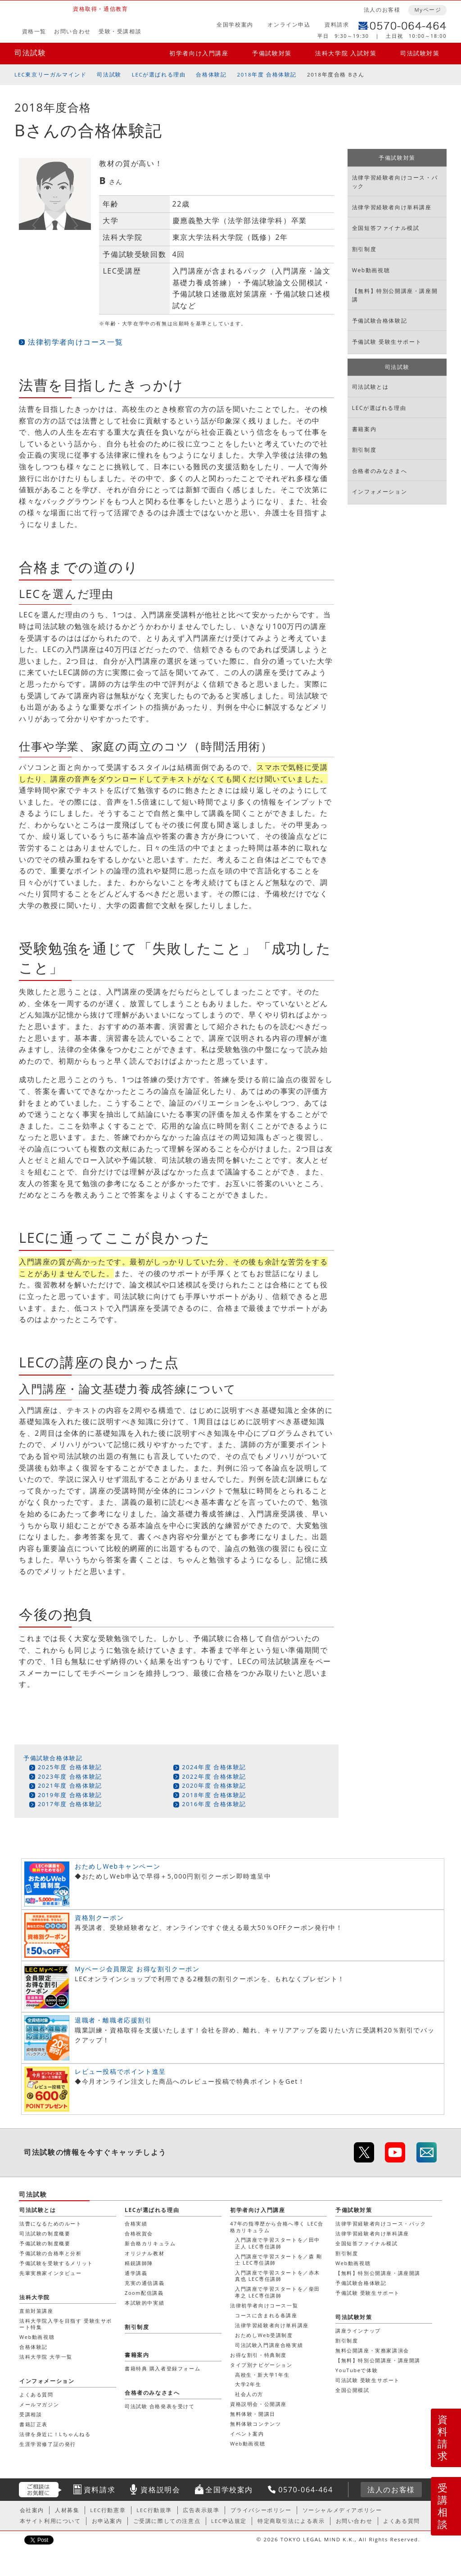 The image size is (461, 2576). Describe the element at coordinates (262, 2374) in the screenshot. I see `高校生・新大学1年生` at that location.